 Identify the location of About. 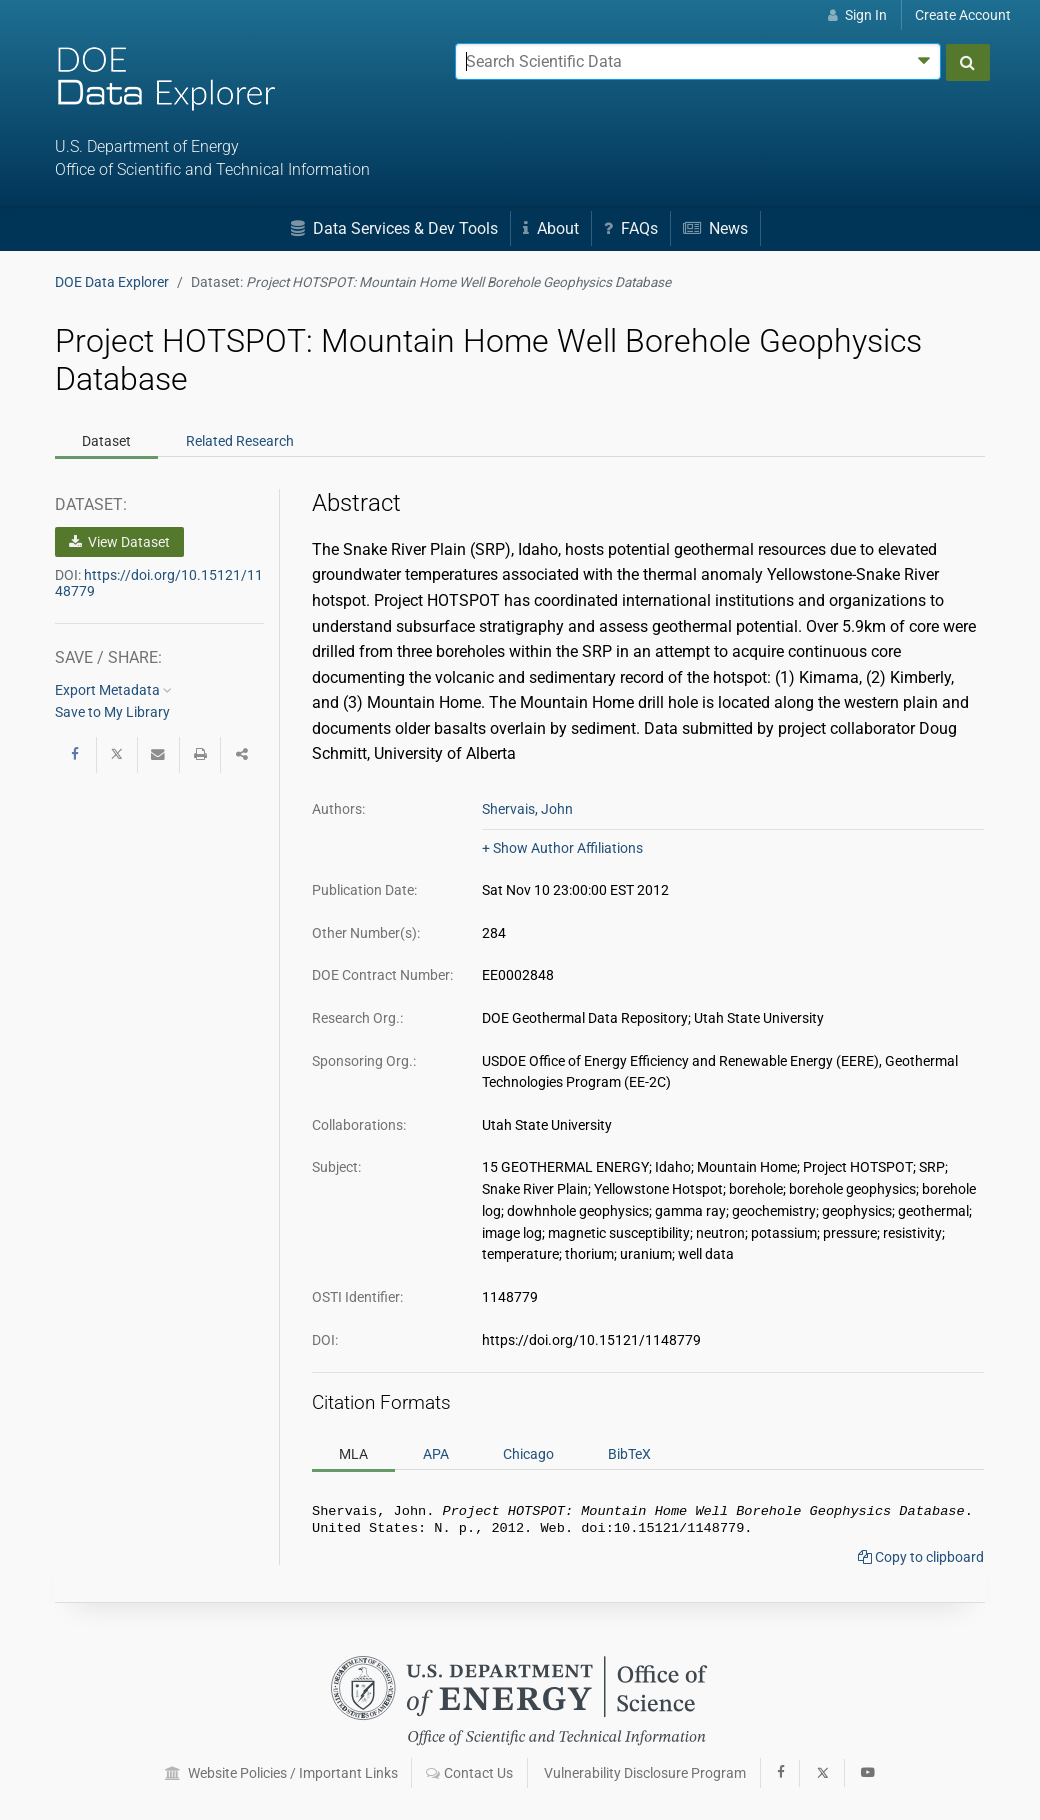
(551, 228).